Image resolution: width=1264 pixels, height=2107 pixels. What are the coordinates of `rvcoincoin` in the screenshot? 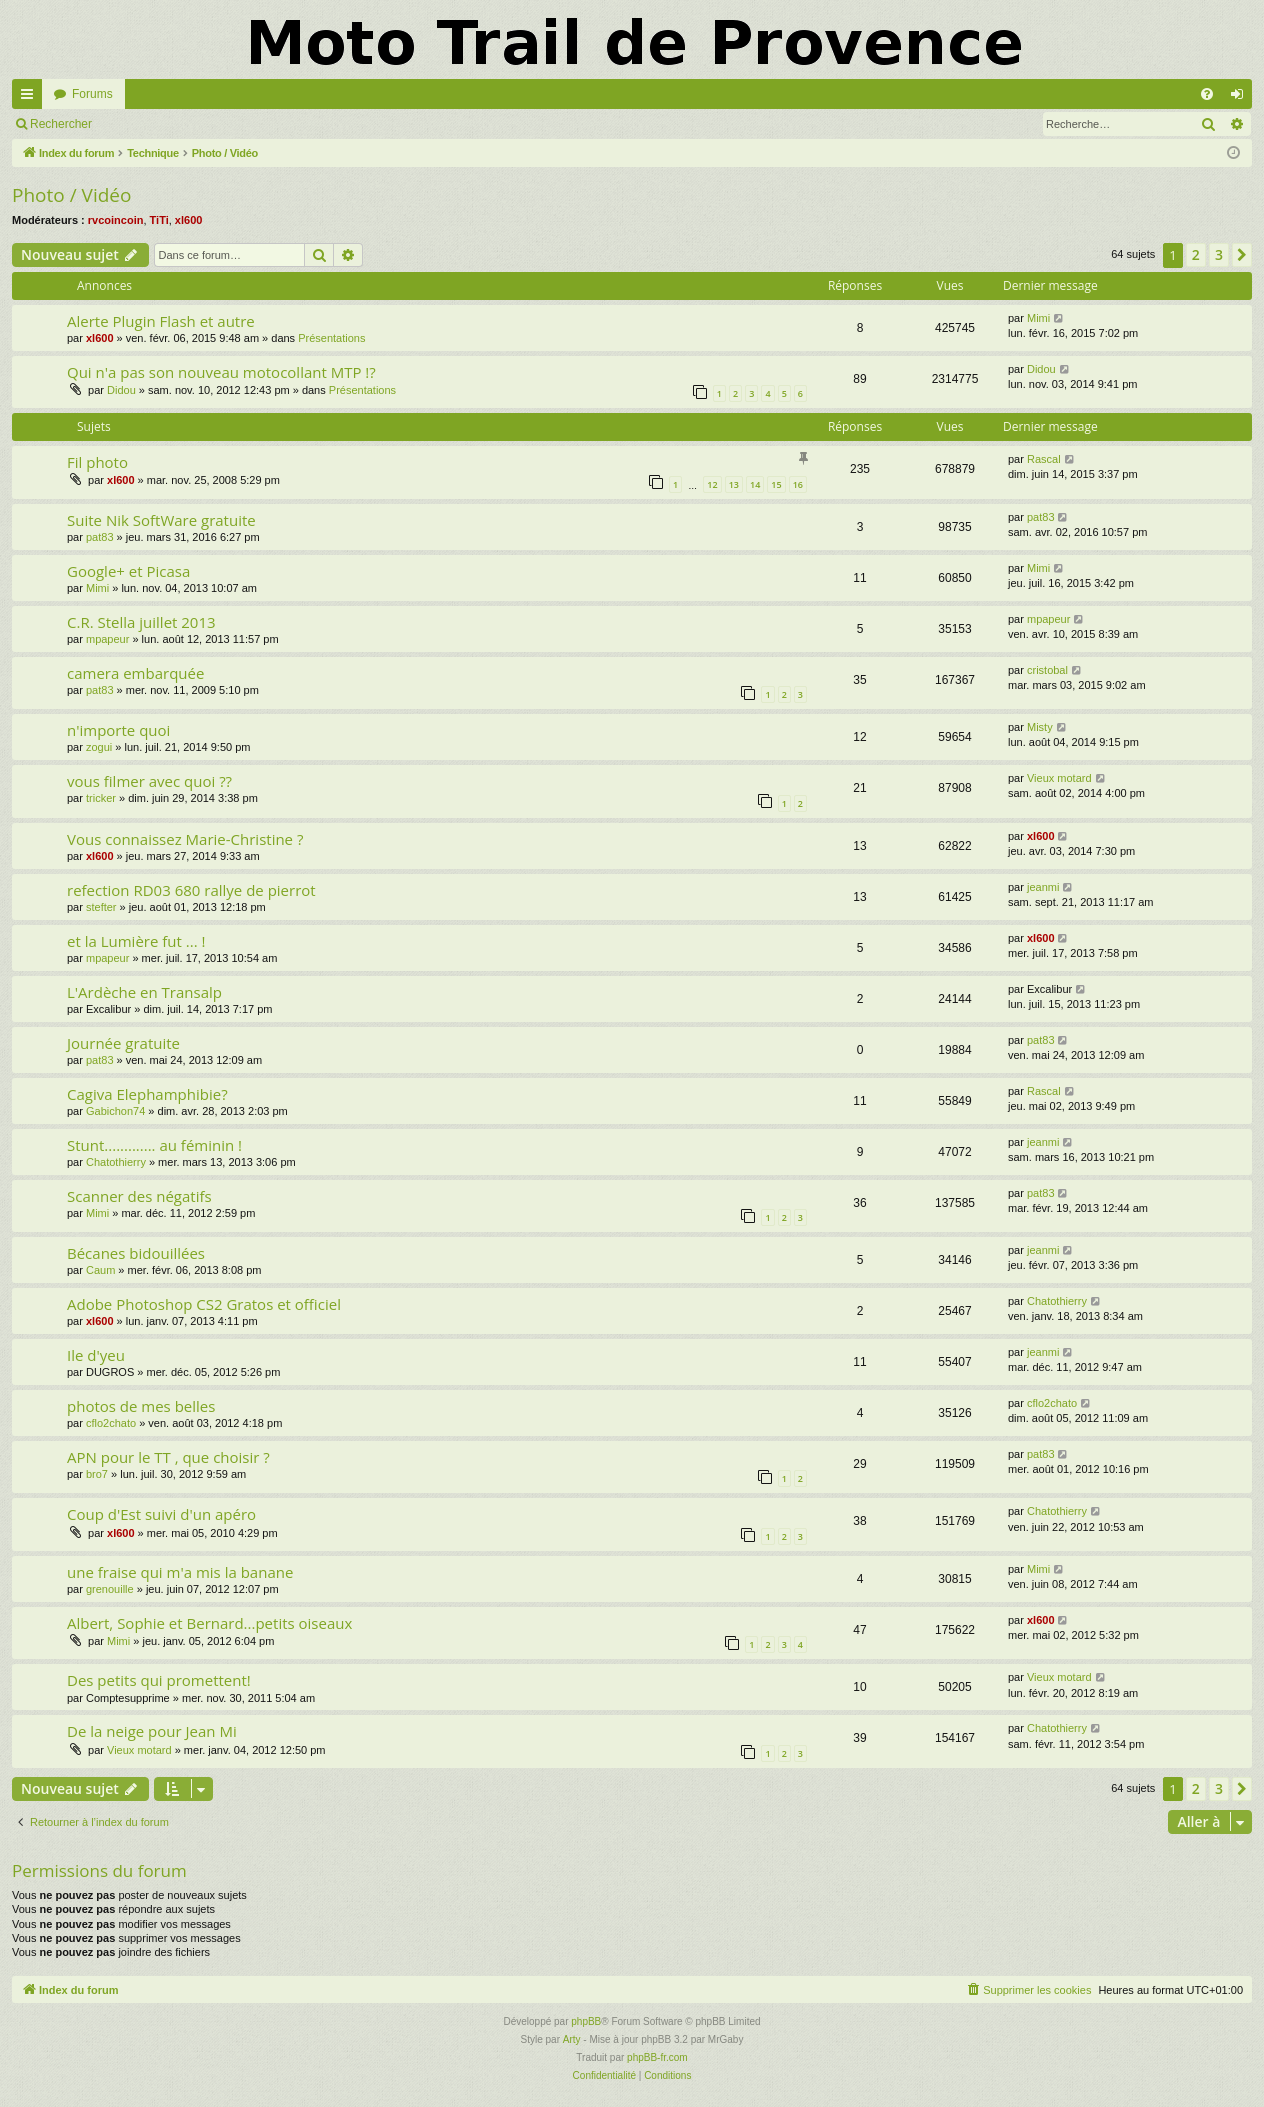 It's located at (116, 220).